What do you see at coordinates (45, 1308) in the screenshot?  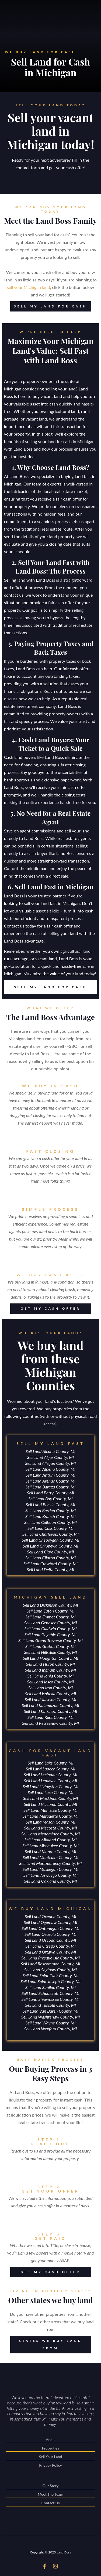 I see `GET MY CASH OFFER` at bounding box center [45, 1308].